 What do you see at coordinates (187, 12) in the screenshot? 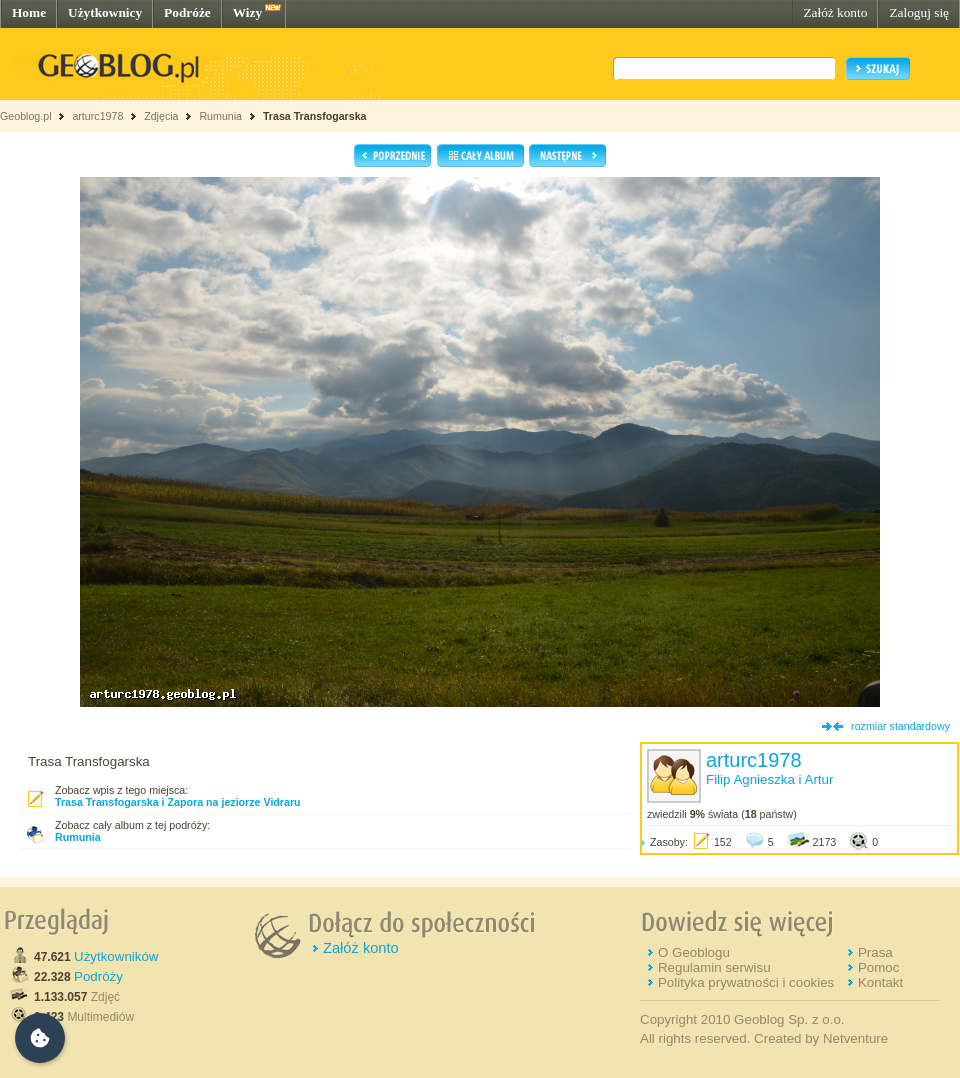
I see `Podróże` at bounding box center [187, 12].